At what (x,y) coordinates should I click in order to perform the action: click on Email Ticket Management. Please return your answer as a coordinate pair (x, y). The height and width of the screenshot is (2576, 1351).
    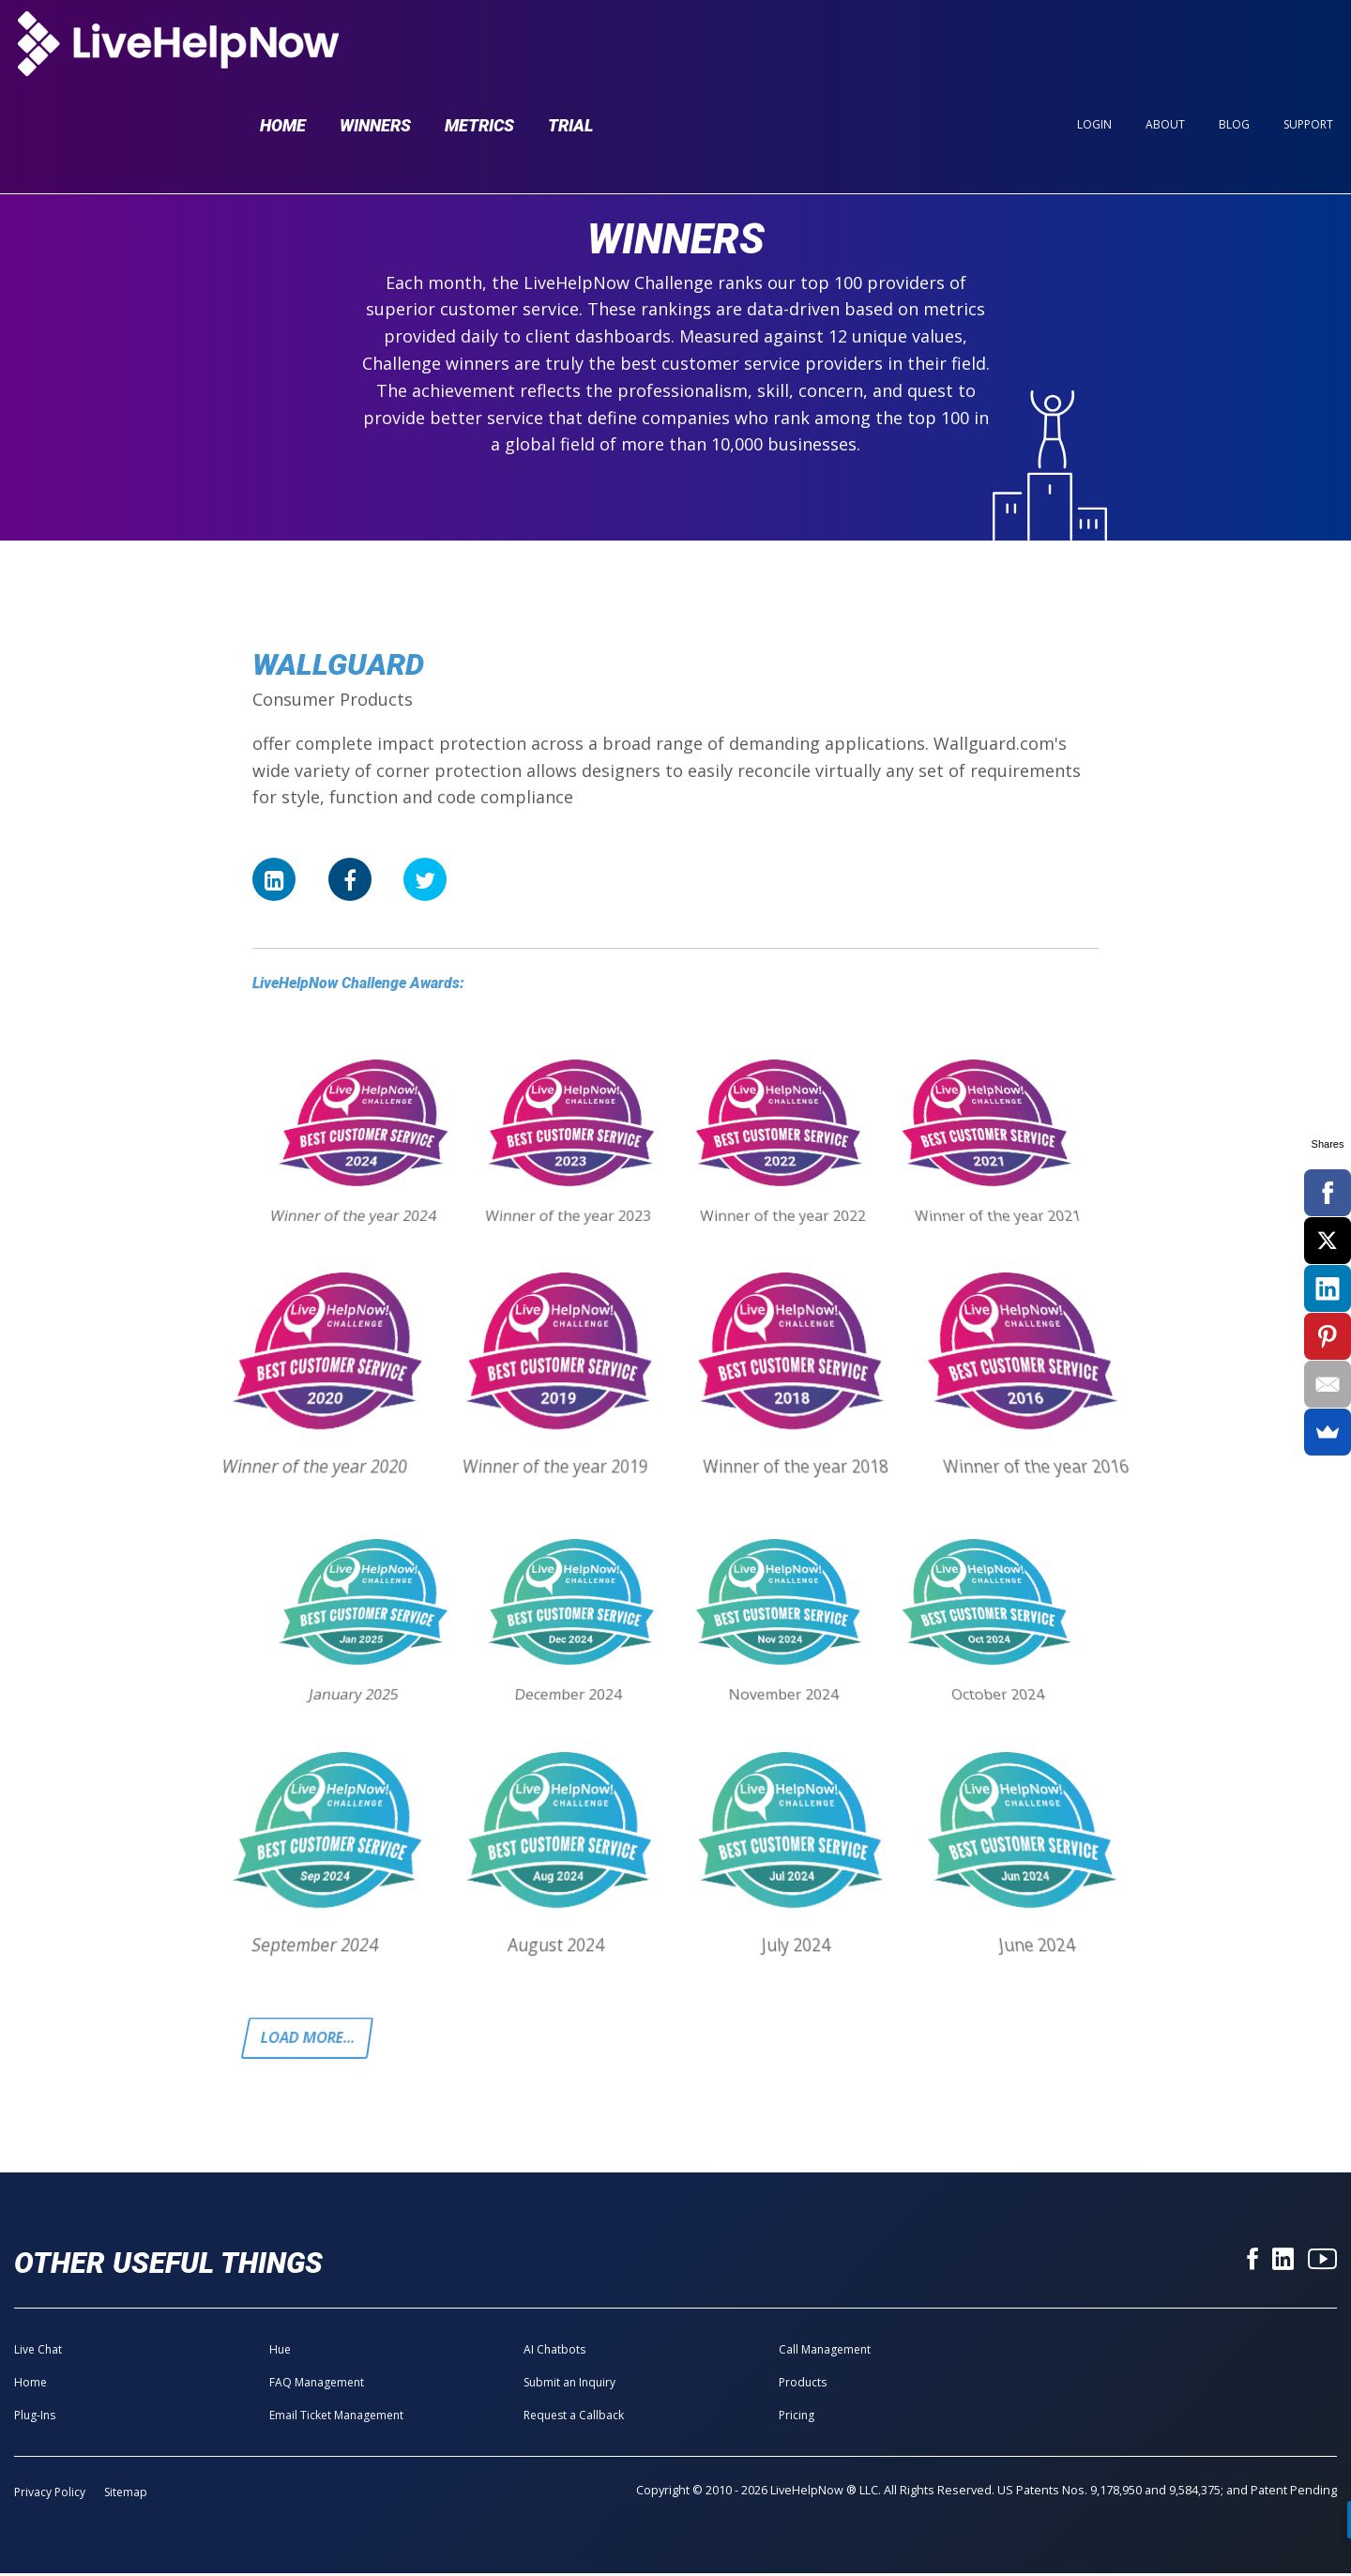
    Looking at the image, I should click on (336, 2418).